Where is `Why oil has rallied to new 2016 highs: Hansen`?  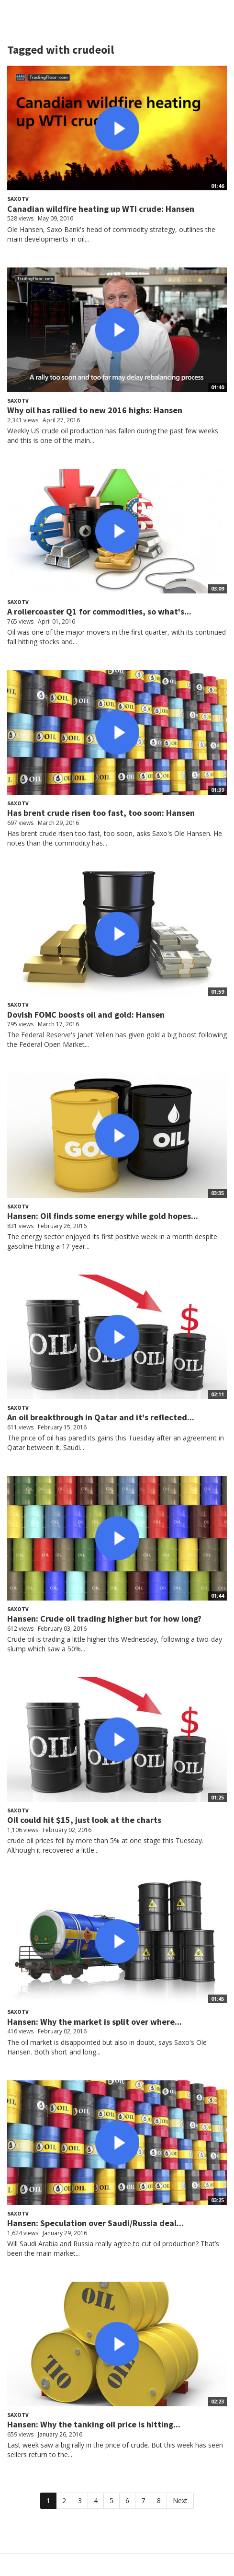
Why oil has rallied to new 2016 highs: Hansen is located at coordinates (94, 410).